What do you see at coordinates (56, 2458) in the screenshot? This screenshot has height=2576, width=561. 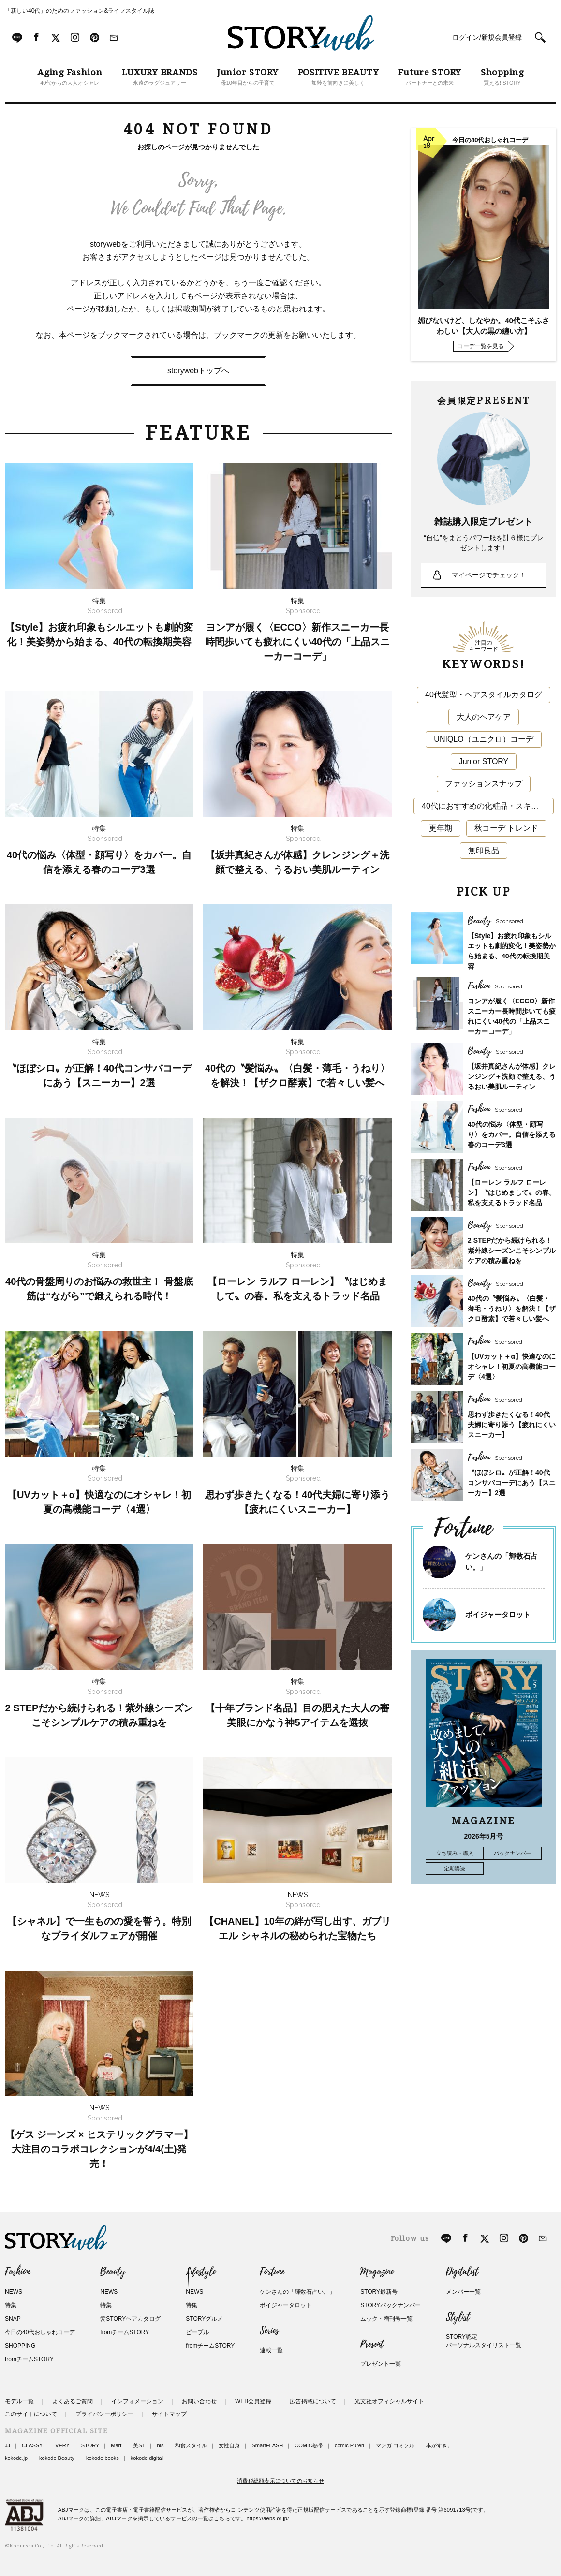 I see `kokode Beauty` at bounding box center [56, 2458].